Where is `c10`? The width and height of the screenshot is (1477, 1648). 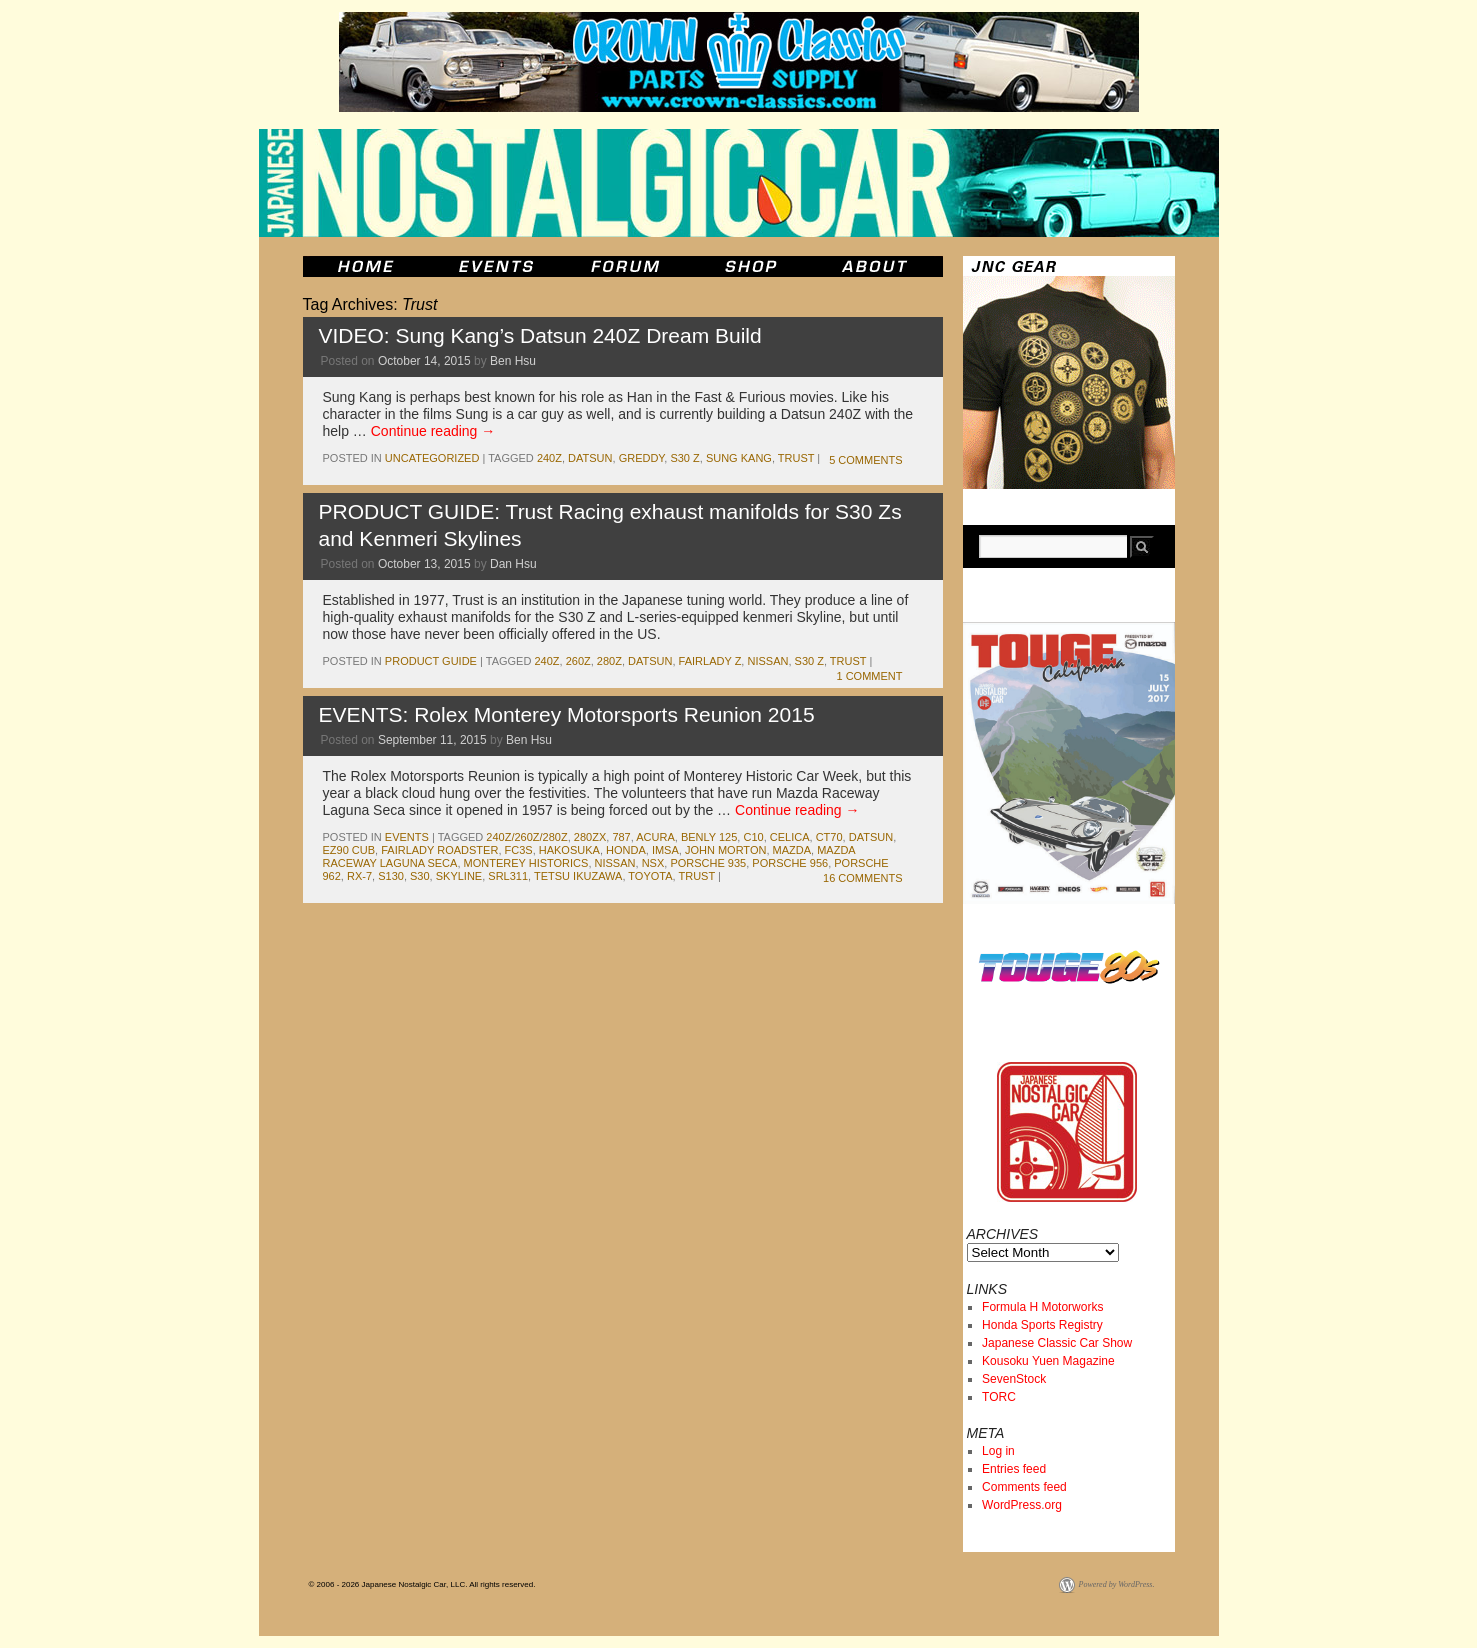
c10 is located at coordinates (753, 837).